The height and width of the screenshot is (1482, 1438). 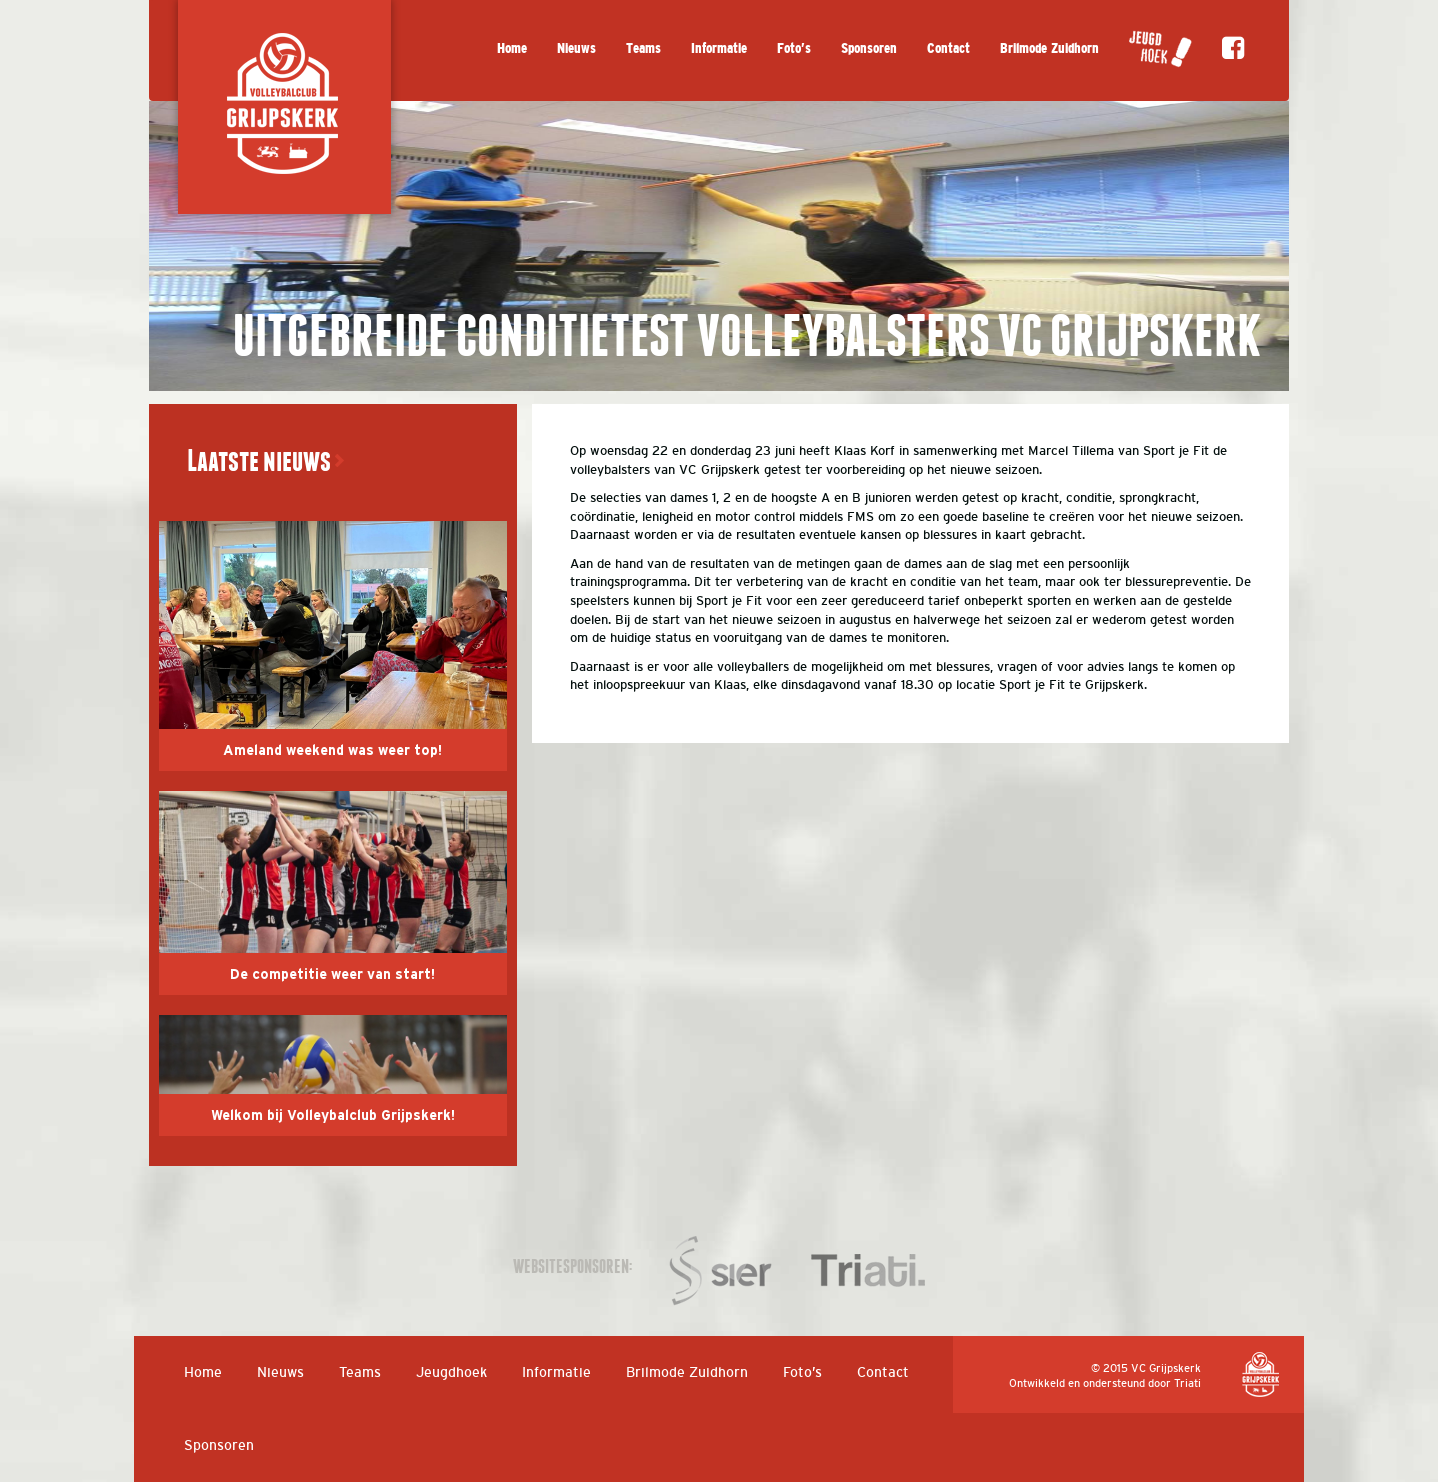 I want to click on Brilmode Zuidhorn, so click(x=1049, y=48).